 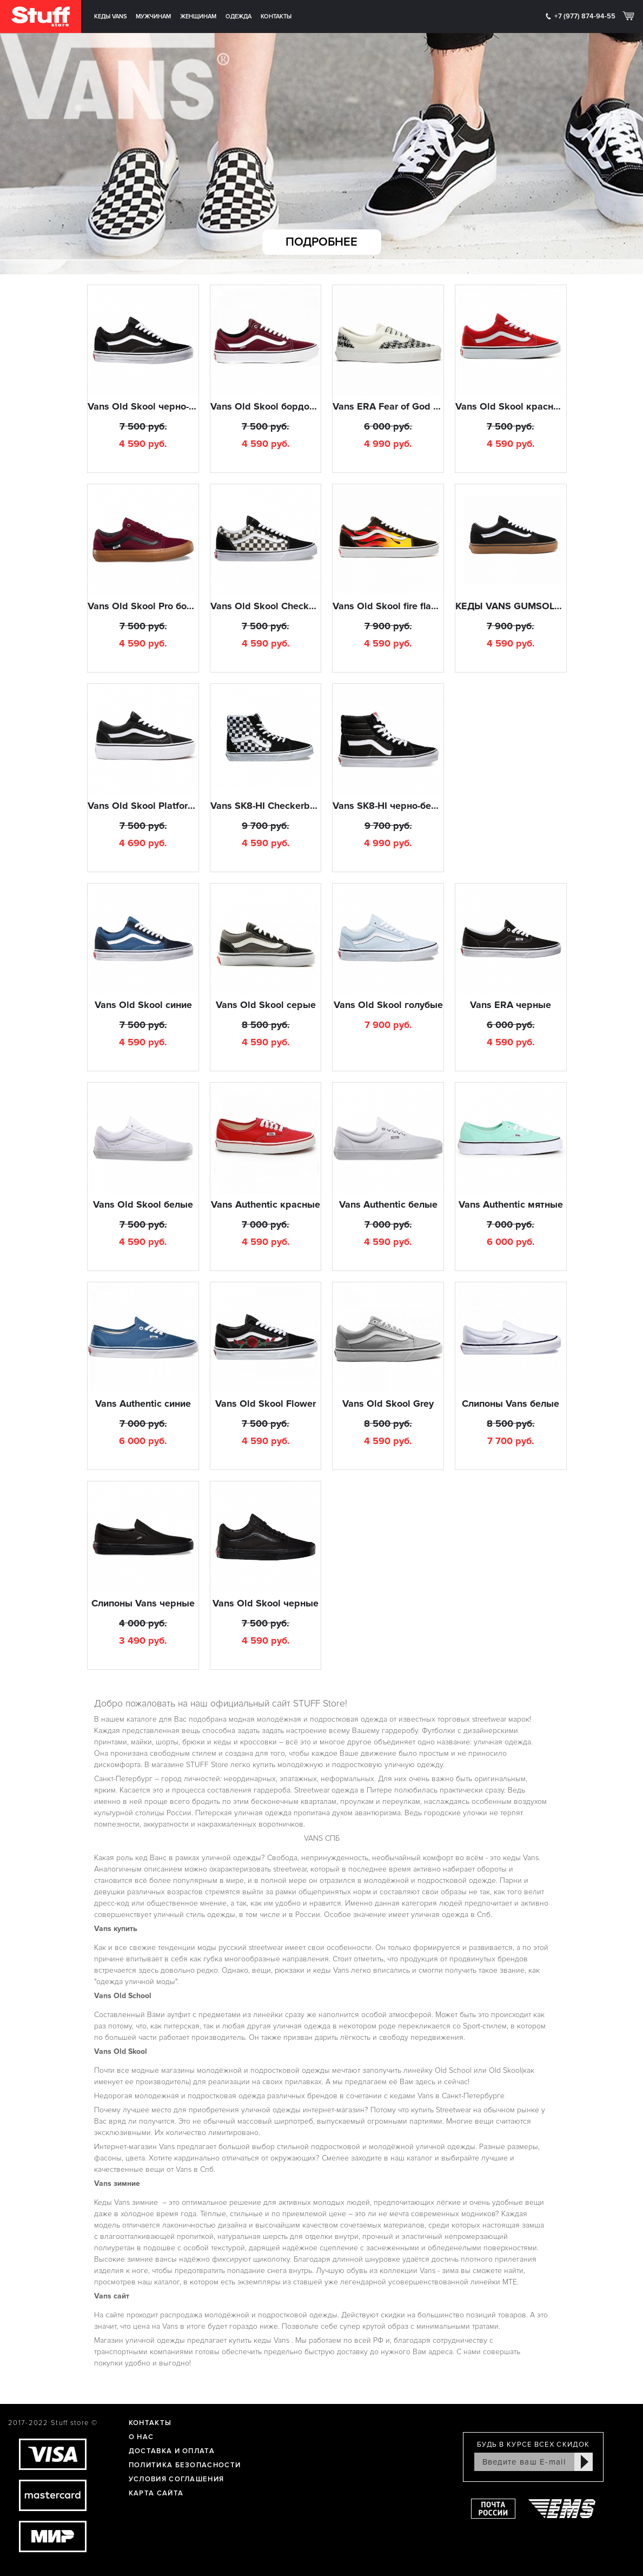 I want to click on Доставка и оплата, so click(x=172, y=2451).